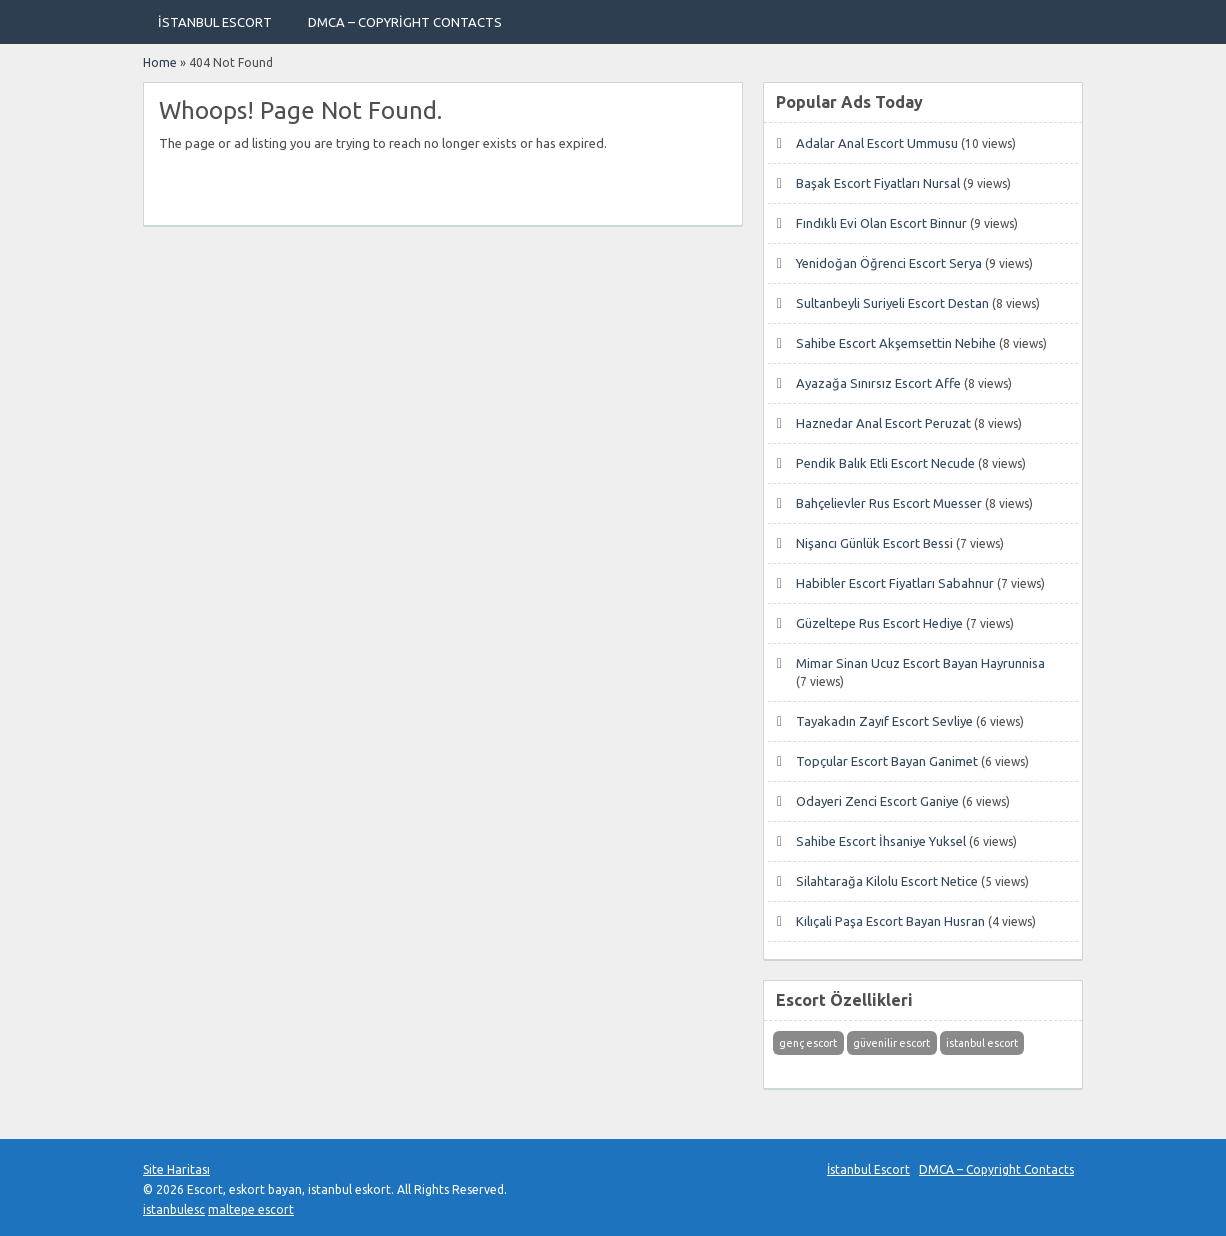  Describe the element at coordinates (877, 143) in the screenshot. I see `Adalar Anal Escort Ummusu` at that location.